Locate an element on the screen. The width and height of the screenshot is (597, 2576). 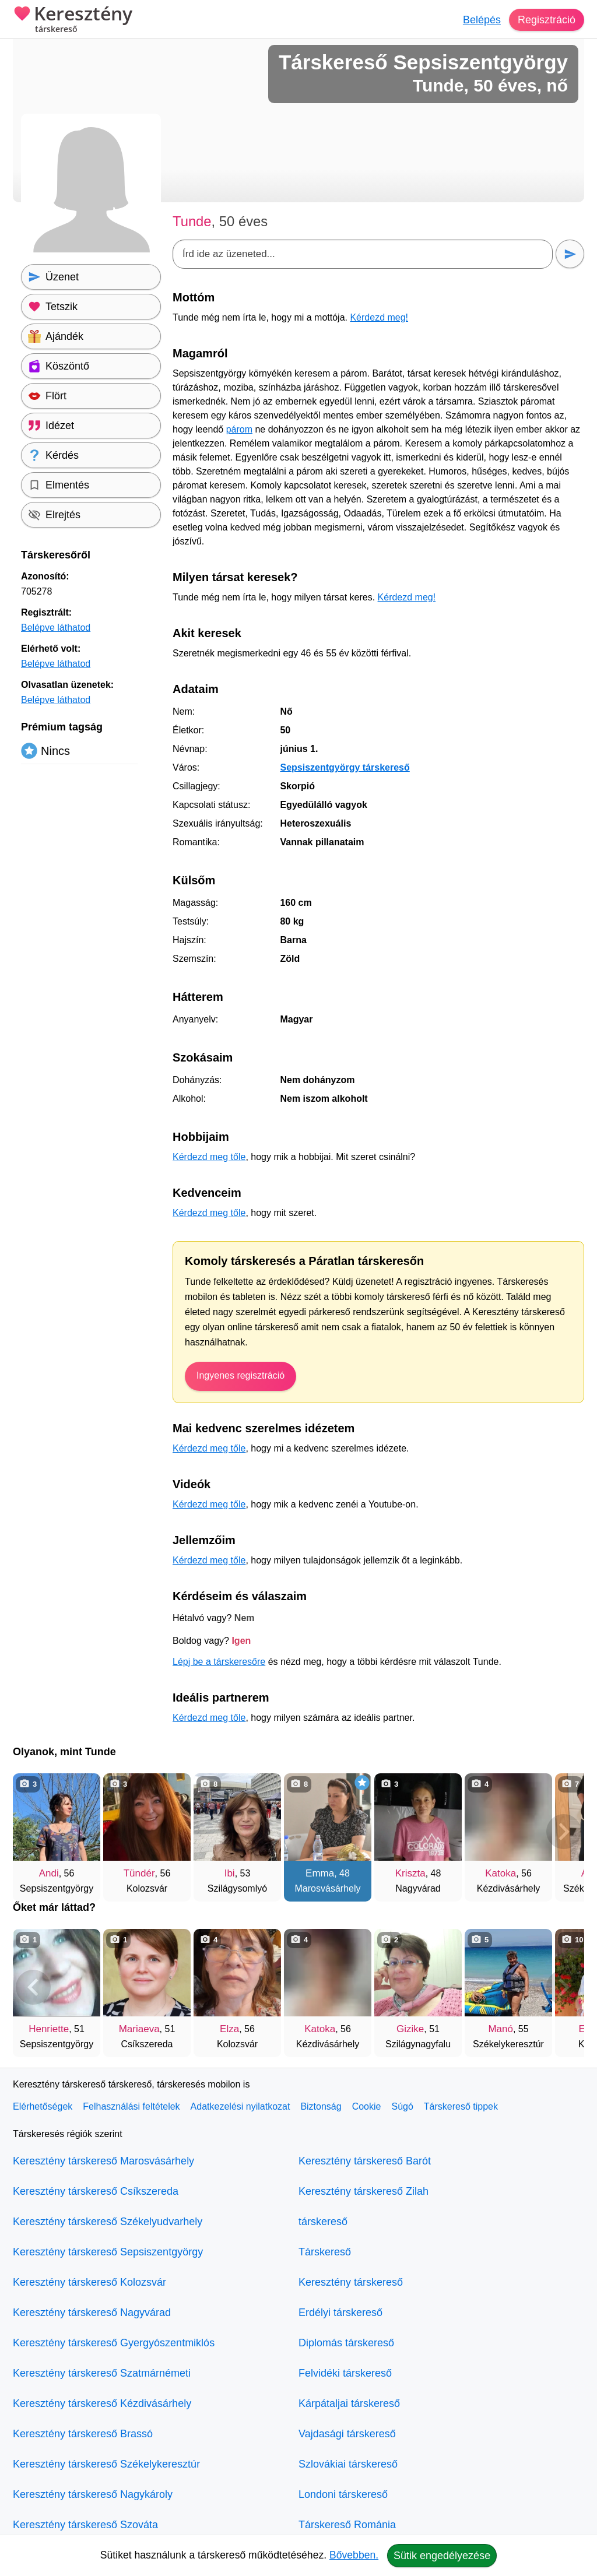
Keresztény társkereső Nagyvárad is located at coordinates (92, 2312).